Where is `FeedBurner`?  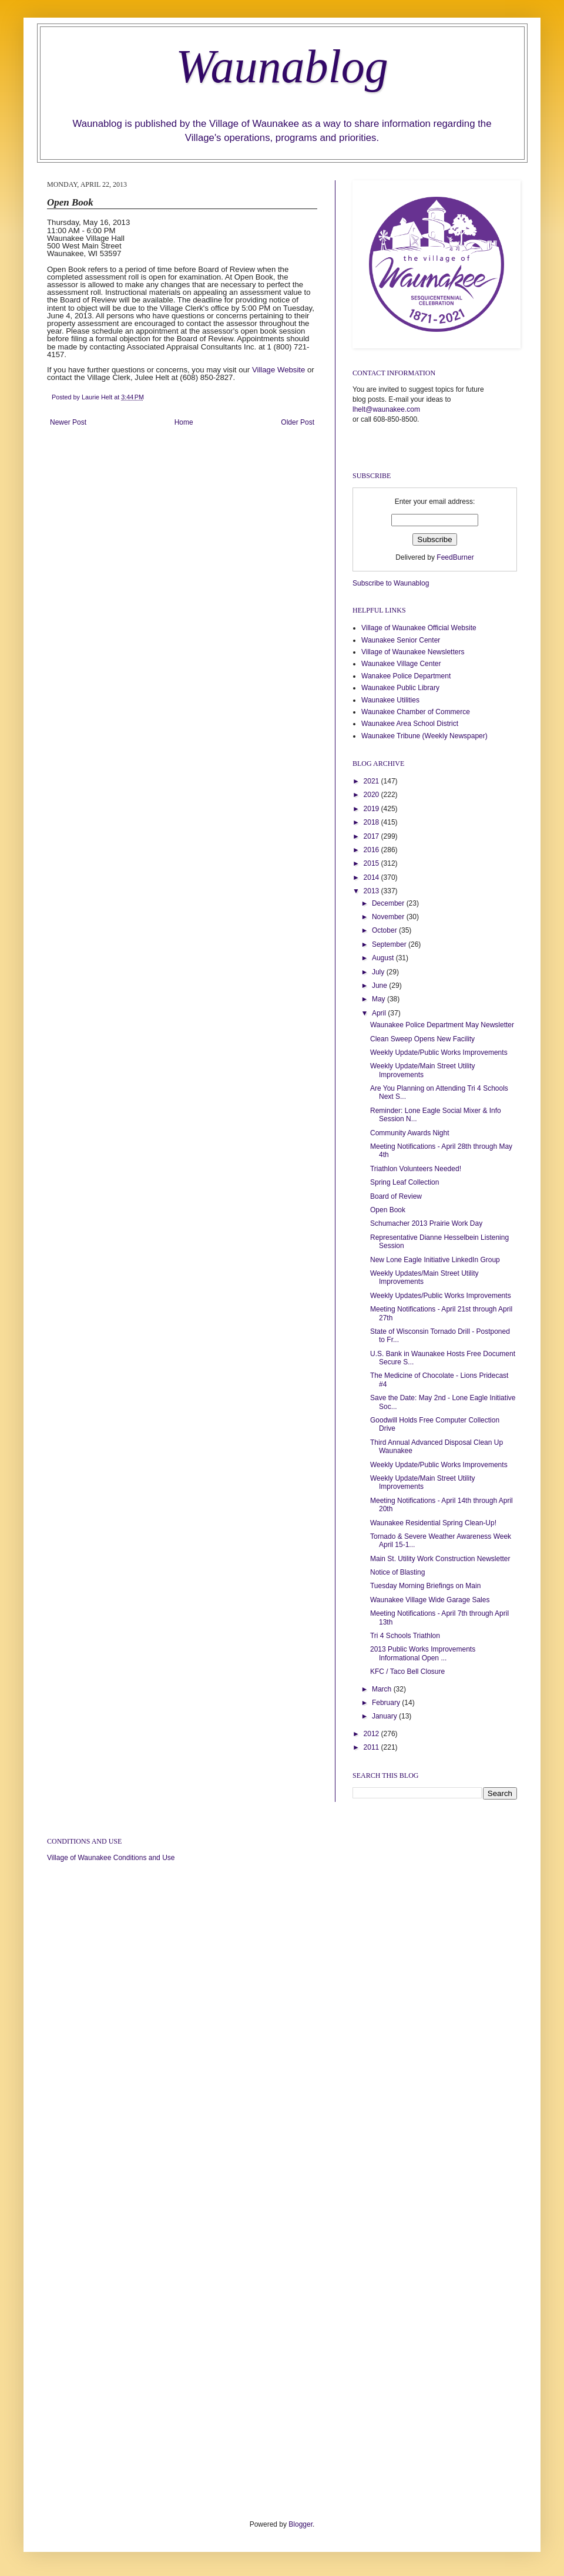 FeedBurner is located at coordinates (455, 557).